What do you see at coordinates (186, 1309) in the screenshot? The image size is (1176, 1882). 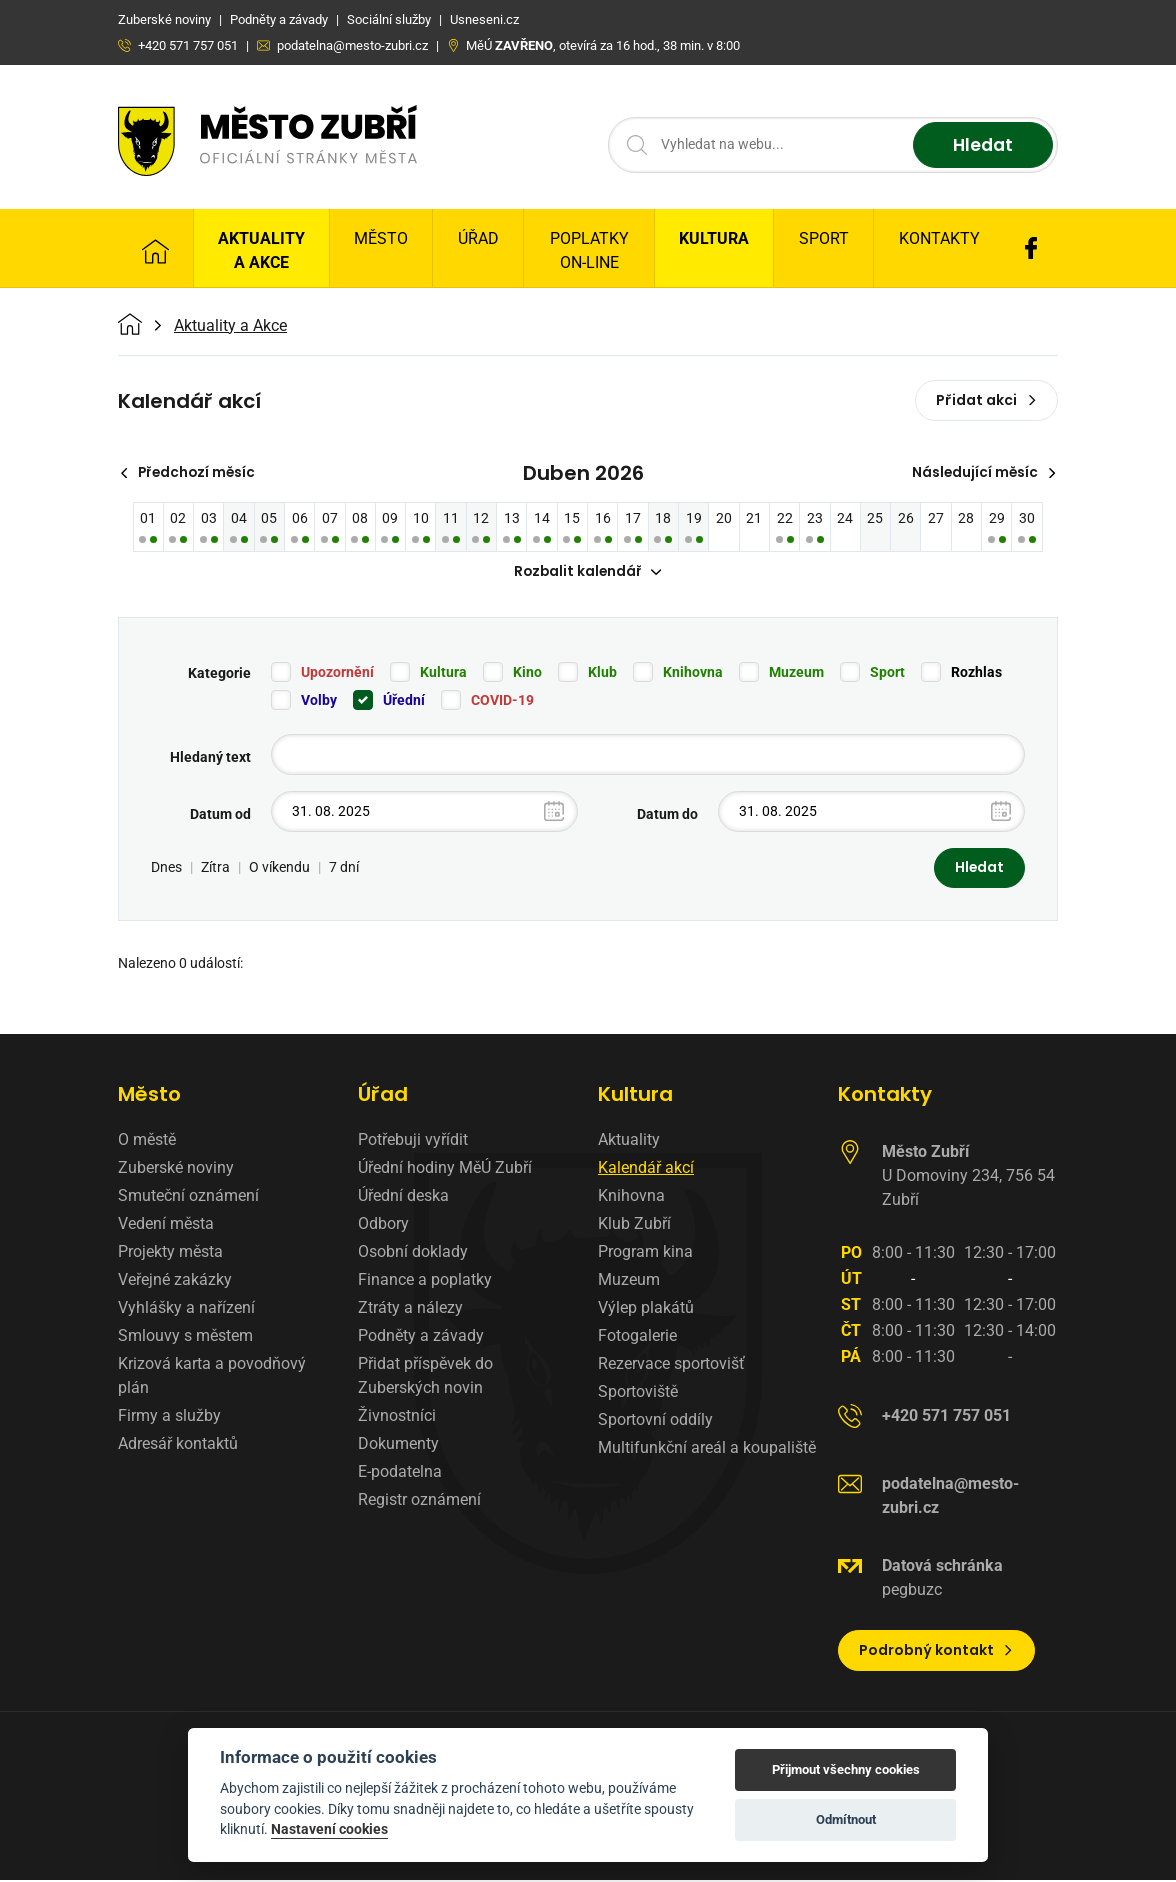 I see `Vyhlášky a nařízení` at bounding box center [186, 1309].